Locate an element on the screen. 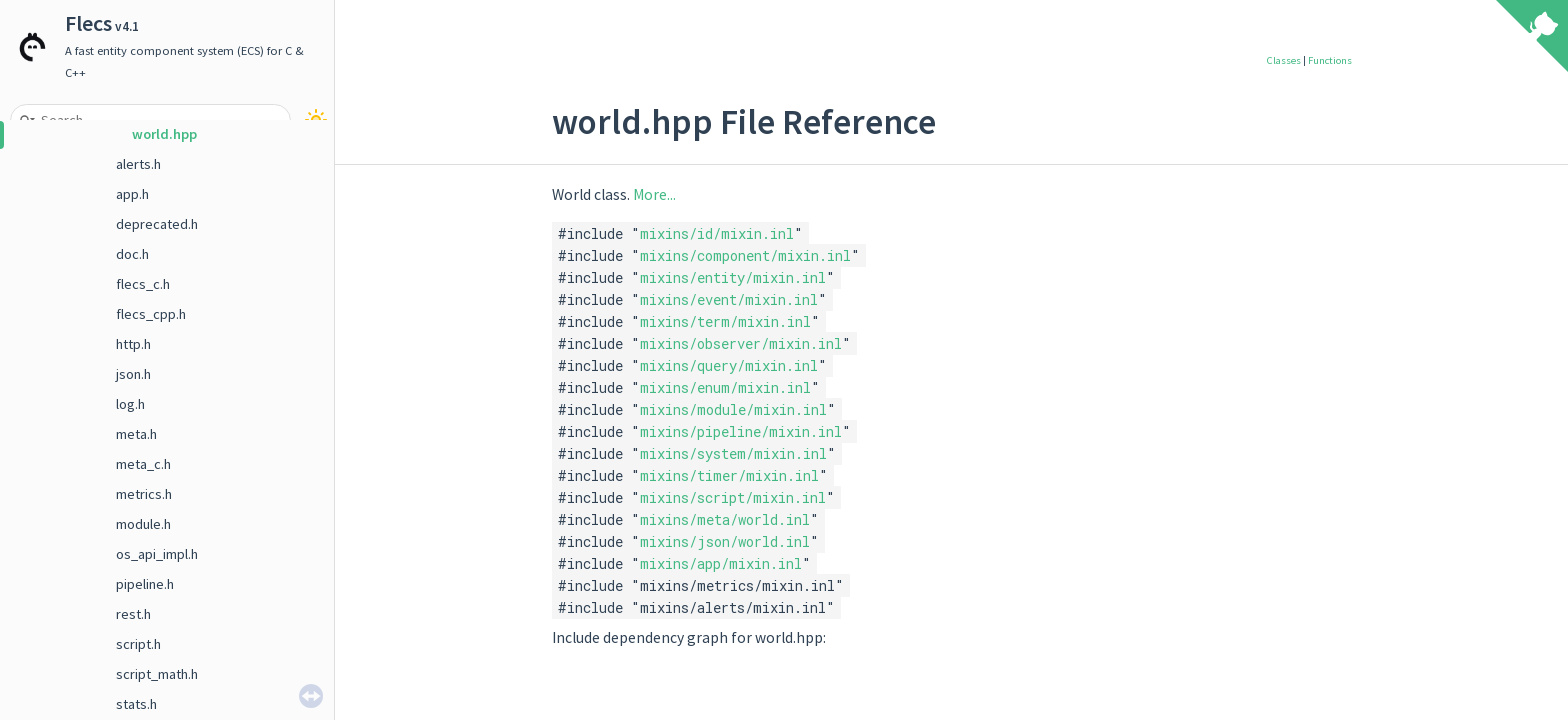  rest.h is located at coordinates (133, 614).